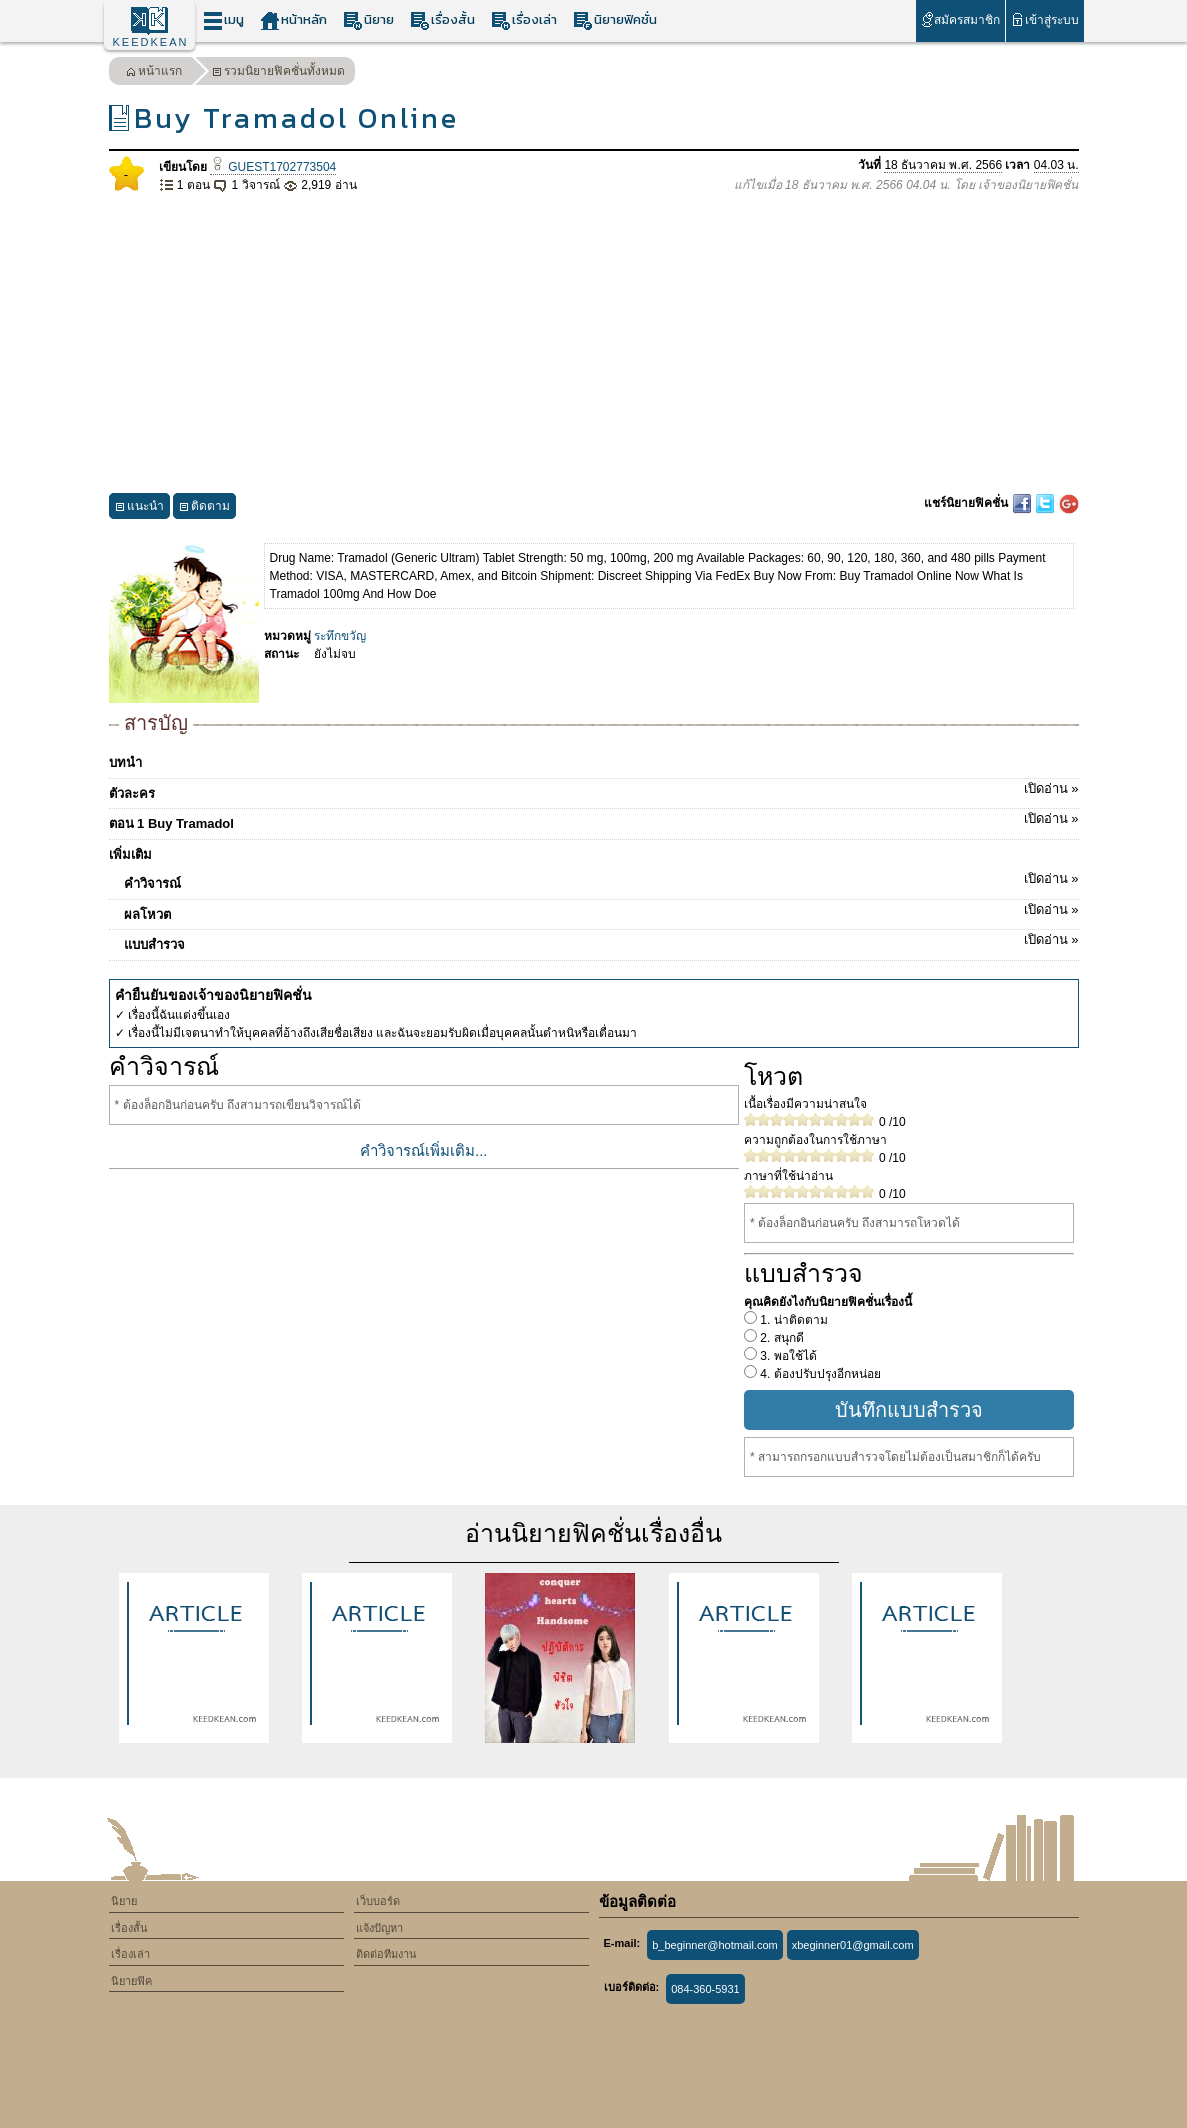  What do you see at coordinates (601, 880) in the screenshot?
I see `คำวิจารณ์` at bounding box center [601, 880].